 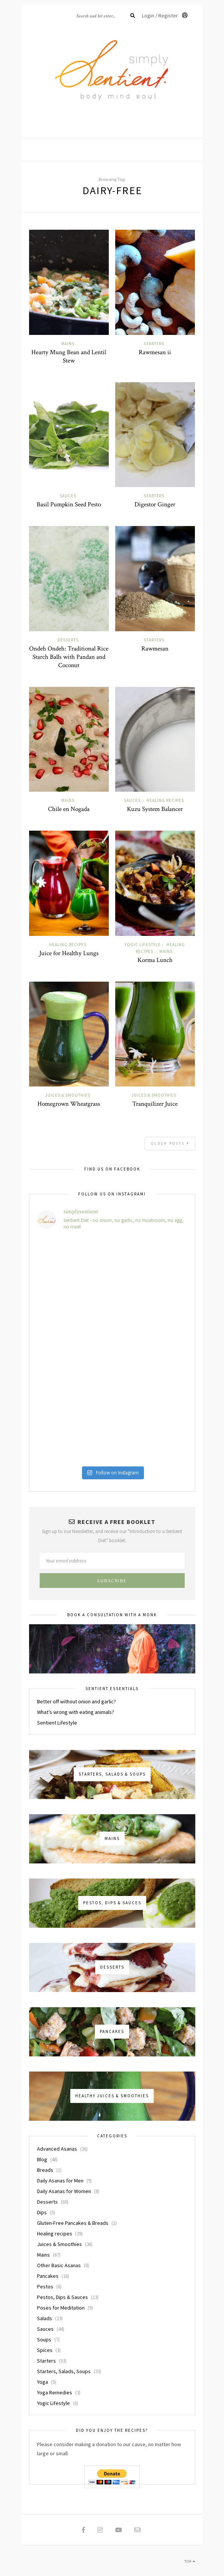 What do you see at coordinates (155, 960) in the screenshot?
I see `Korma Lunch` at bounding box center [155, 960].